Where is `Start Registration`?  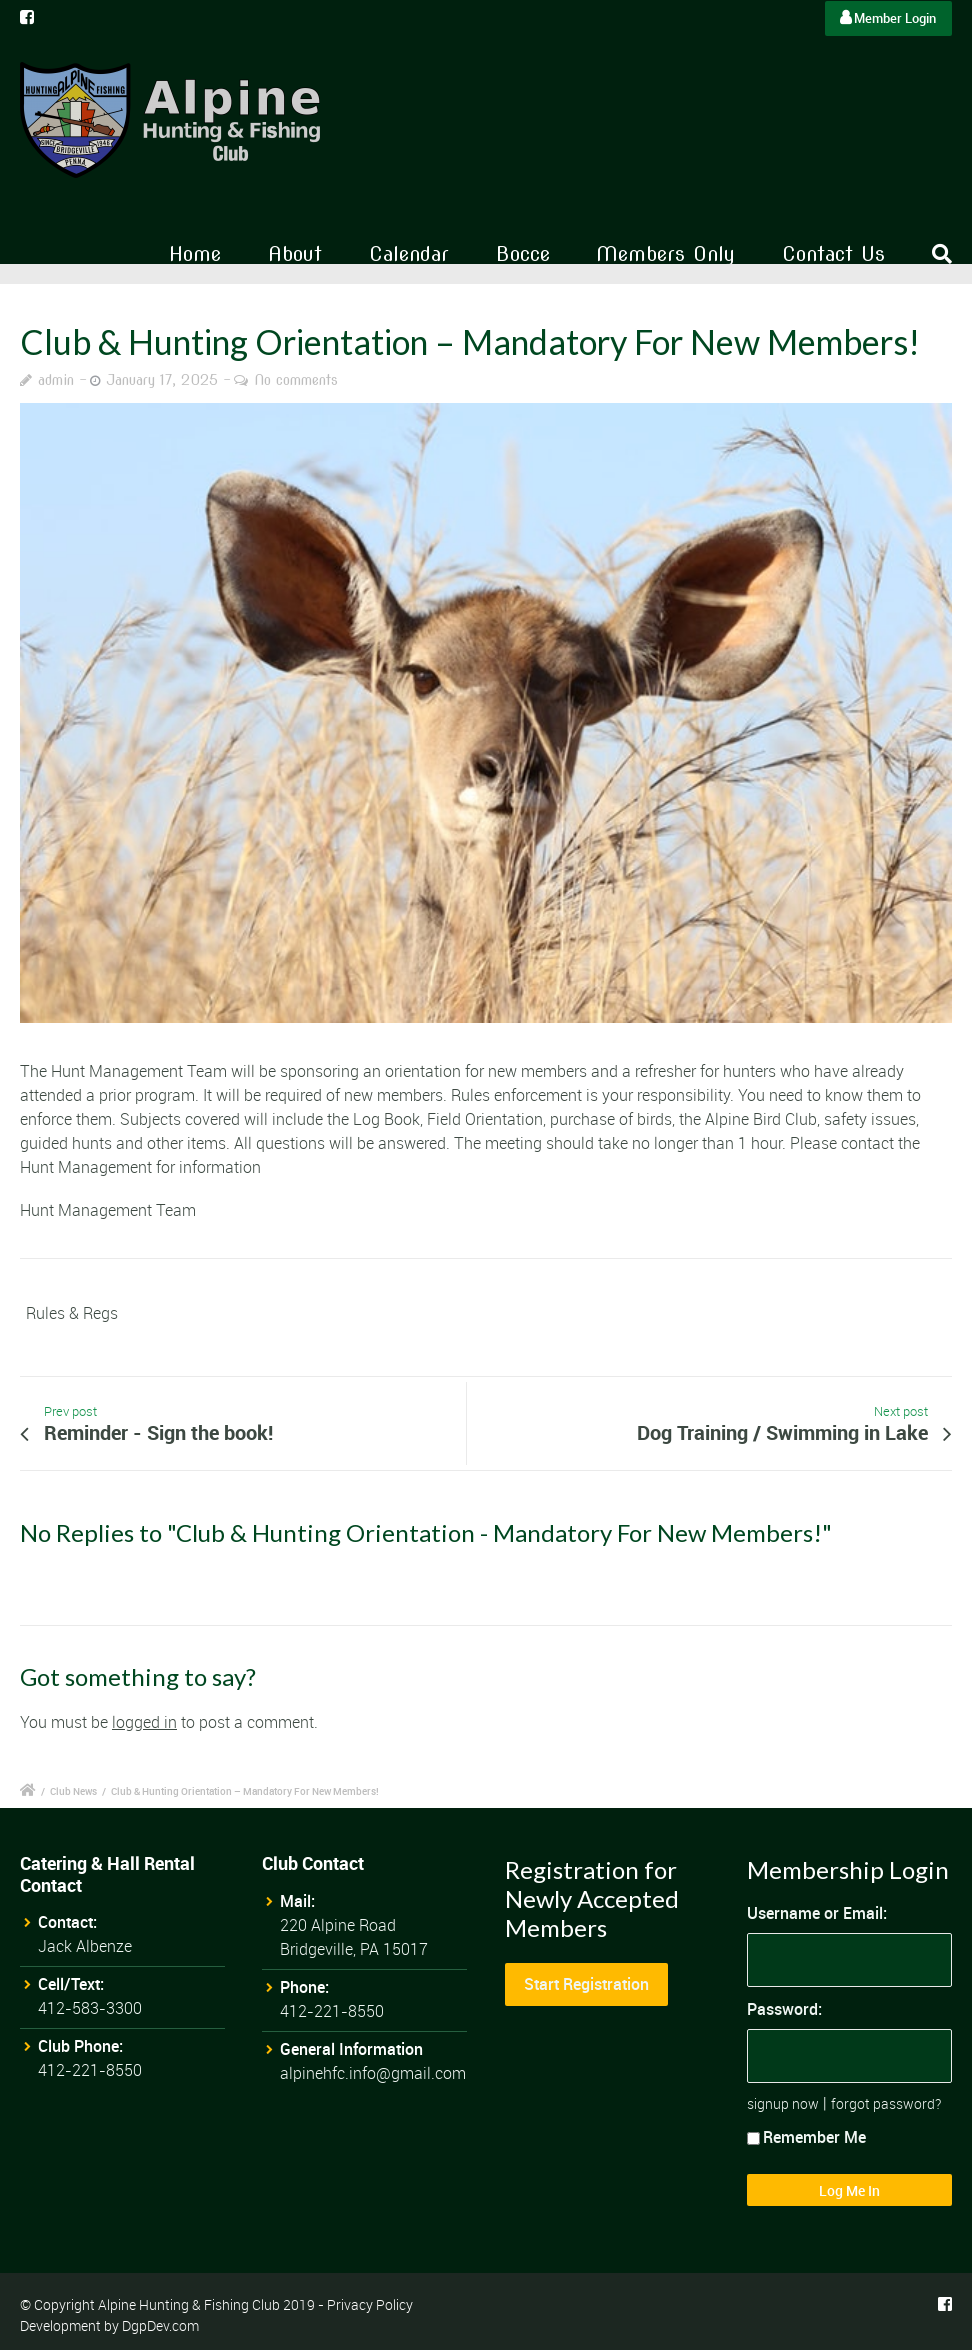
Start Registration is located at coordinates (586, 1984).